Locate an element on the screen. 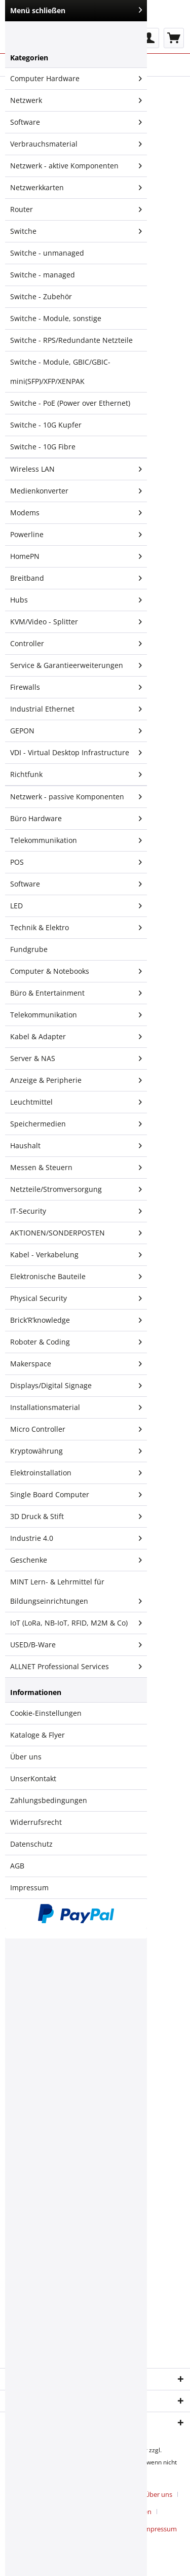 This screenshot has width=190, height=2576. VDI - Virtual Desktop Infrastructure is located at coordinates (76, 752).